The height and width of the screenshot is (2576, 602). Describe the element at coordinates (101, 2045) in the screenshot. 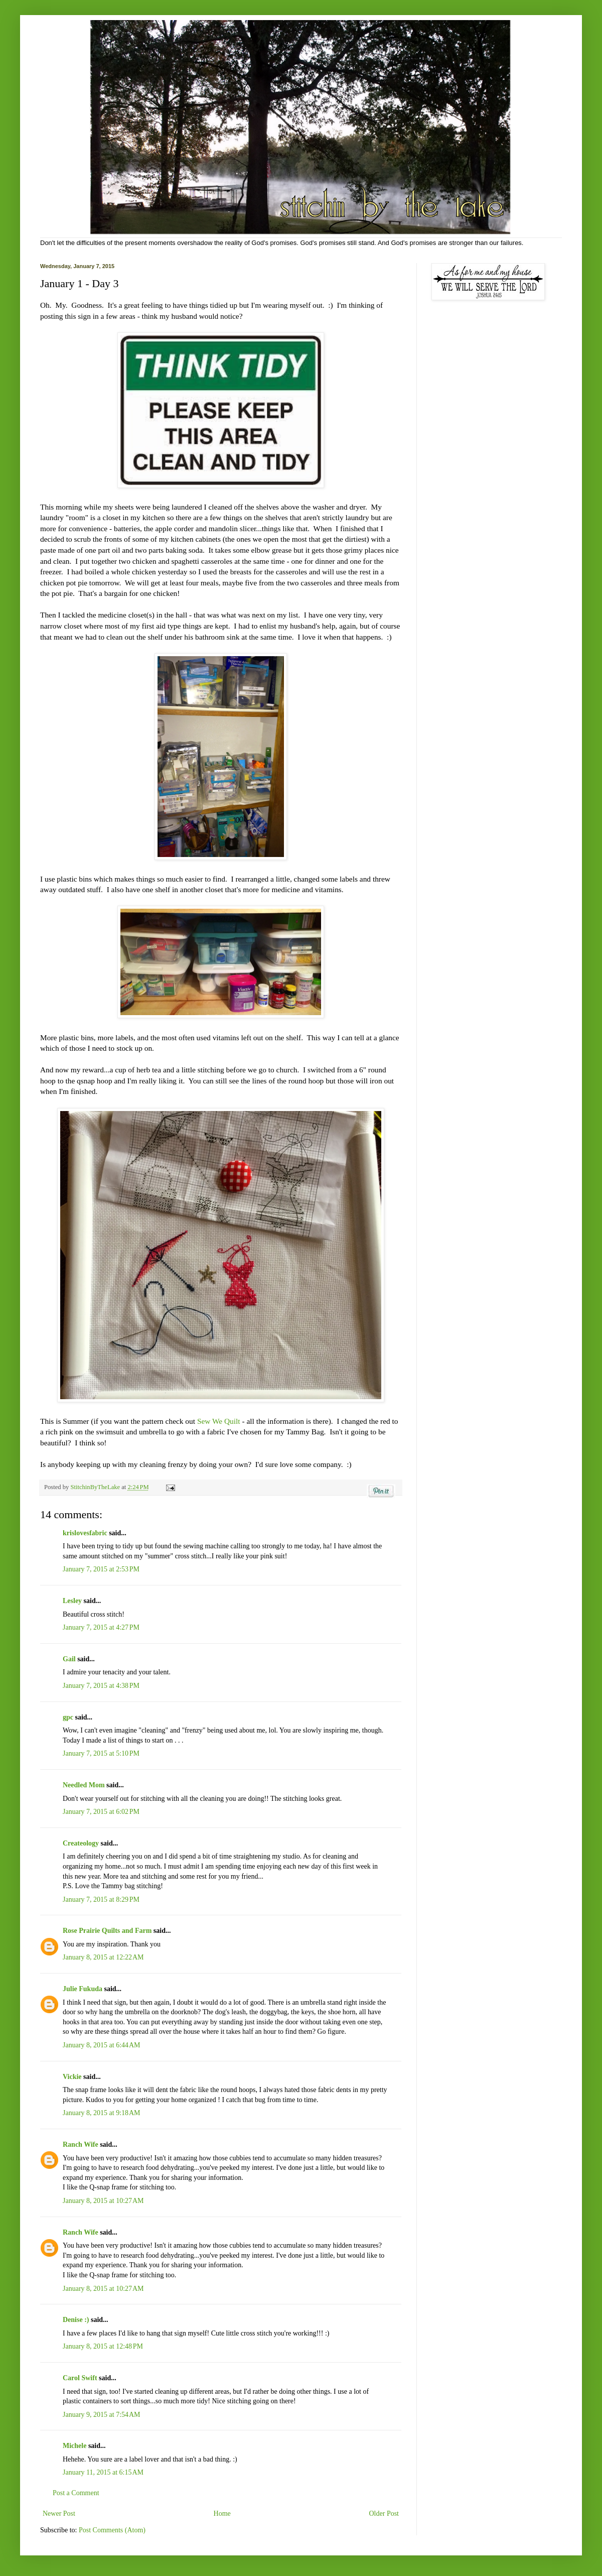

I see `January 8, 2015 at 6:44 AM` at that location.